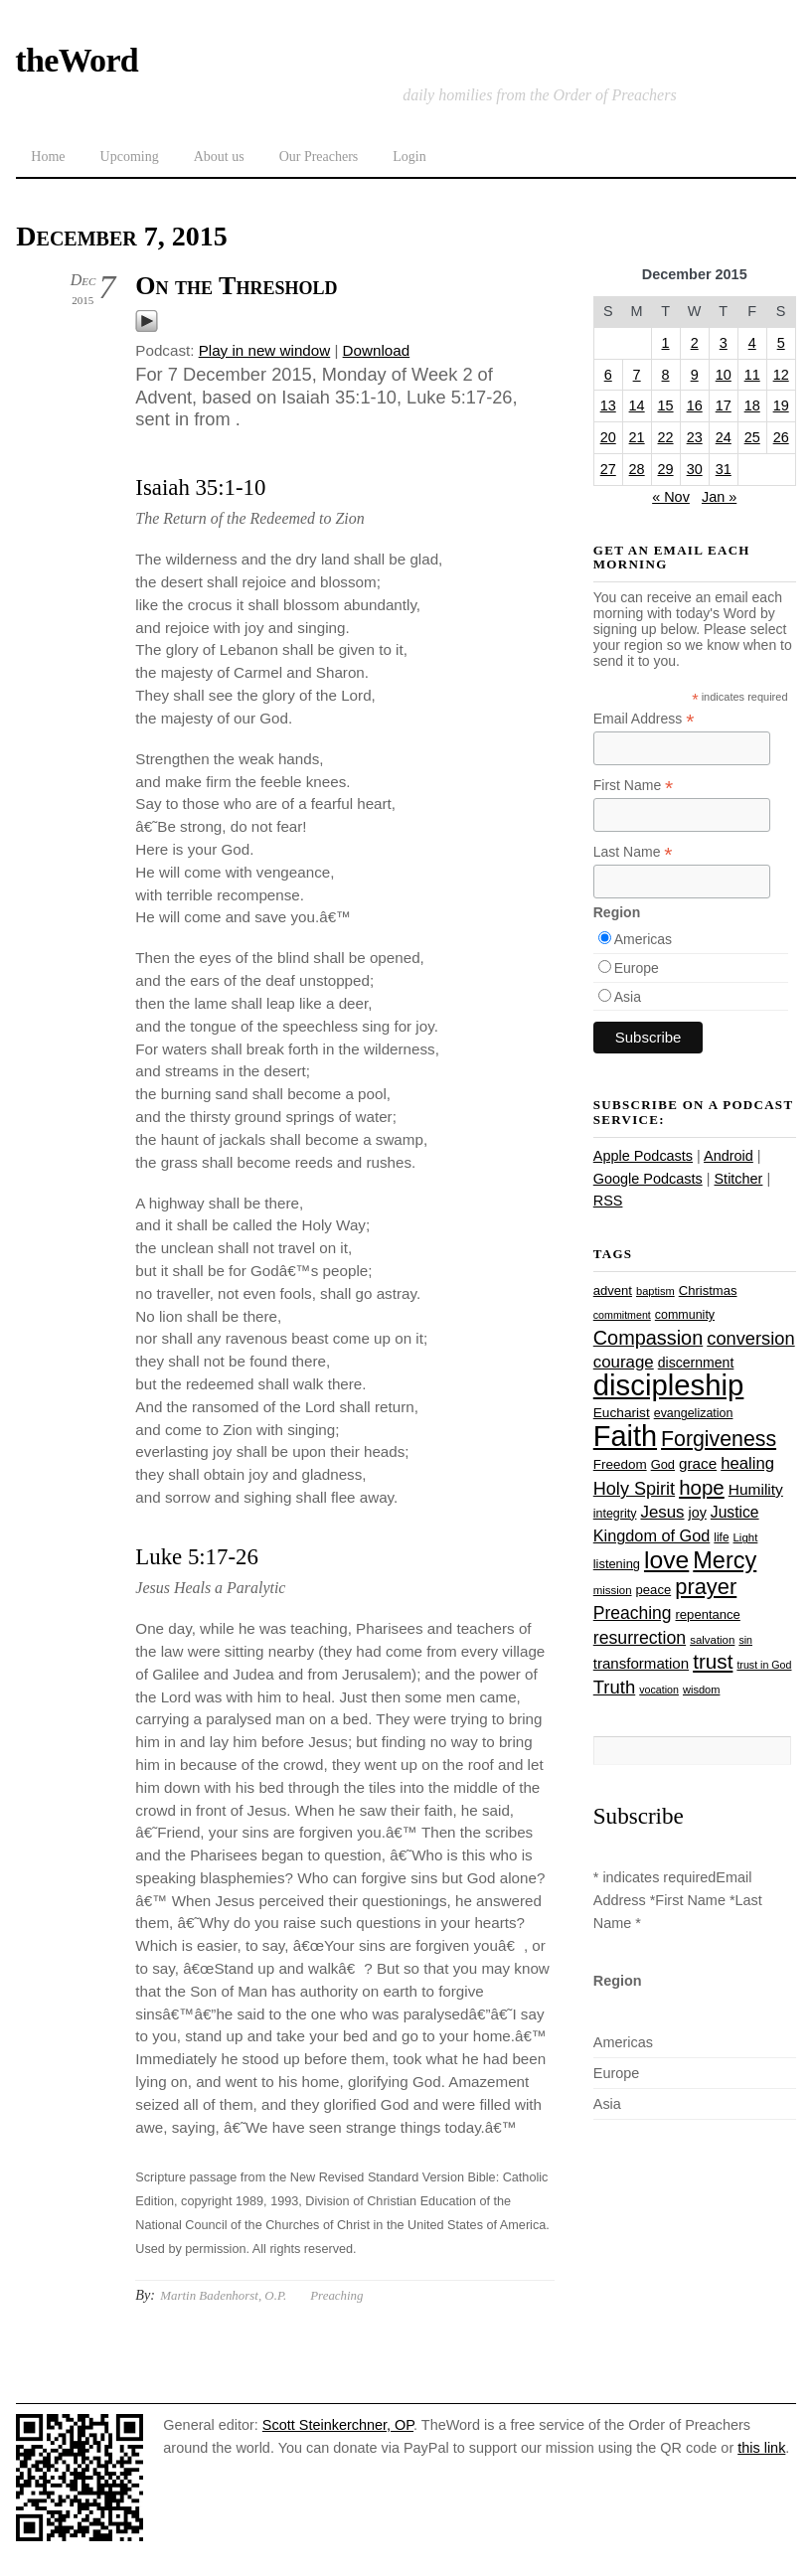 The height and width of the screenshot is (2576, 812). I want to click on 12 [Posts published on December 12, 2015], so click(781, 375).